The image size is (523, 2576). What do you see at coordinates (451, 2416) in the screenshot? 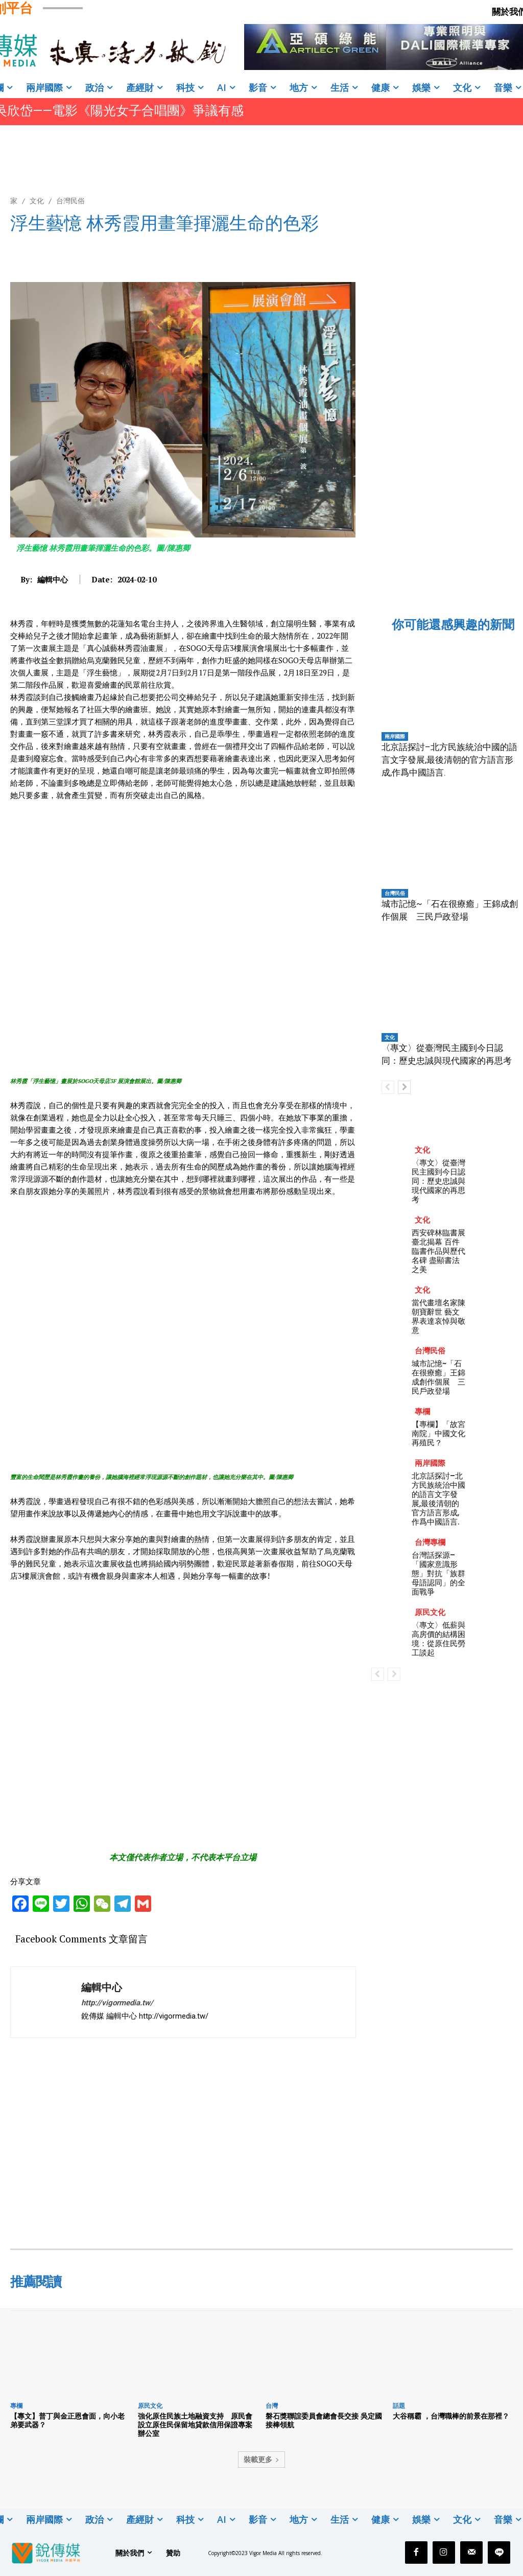
I see `大谷稱霸 ，台灣職棒的前景在那裡？` at bounding box center [451, 2416].